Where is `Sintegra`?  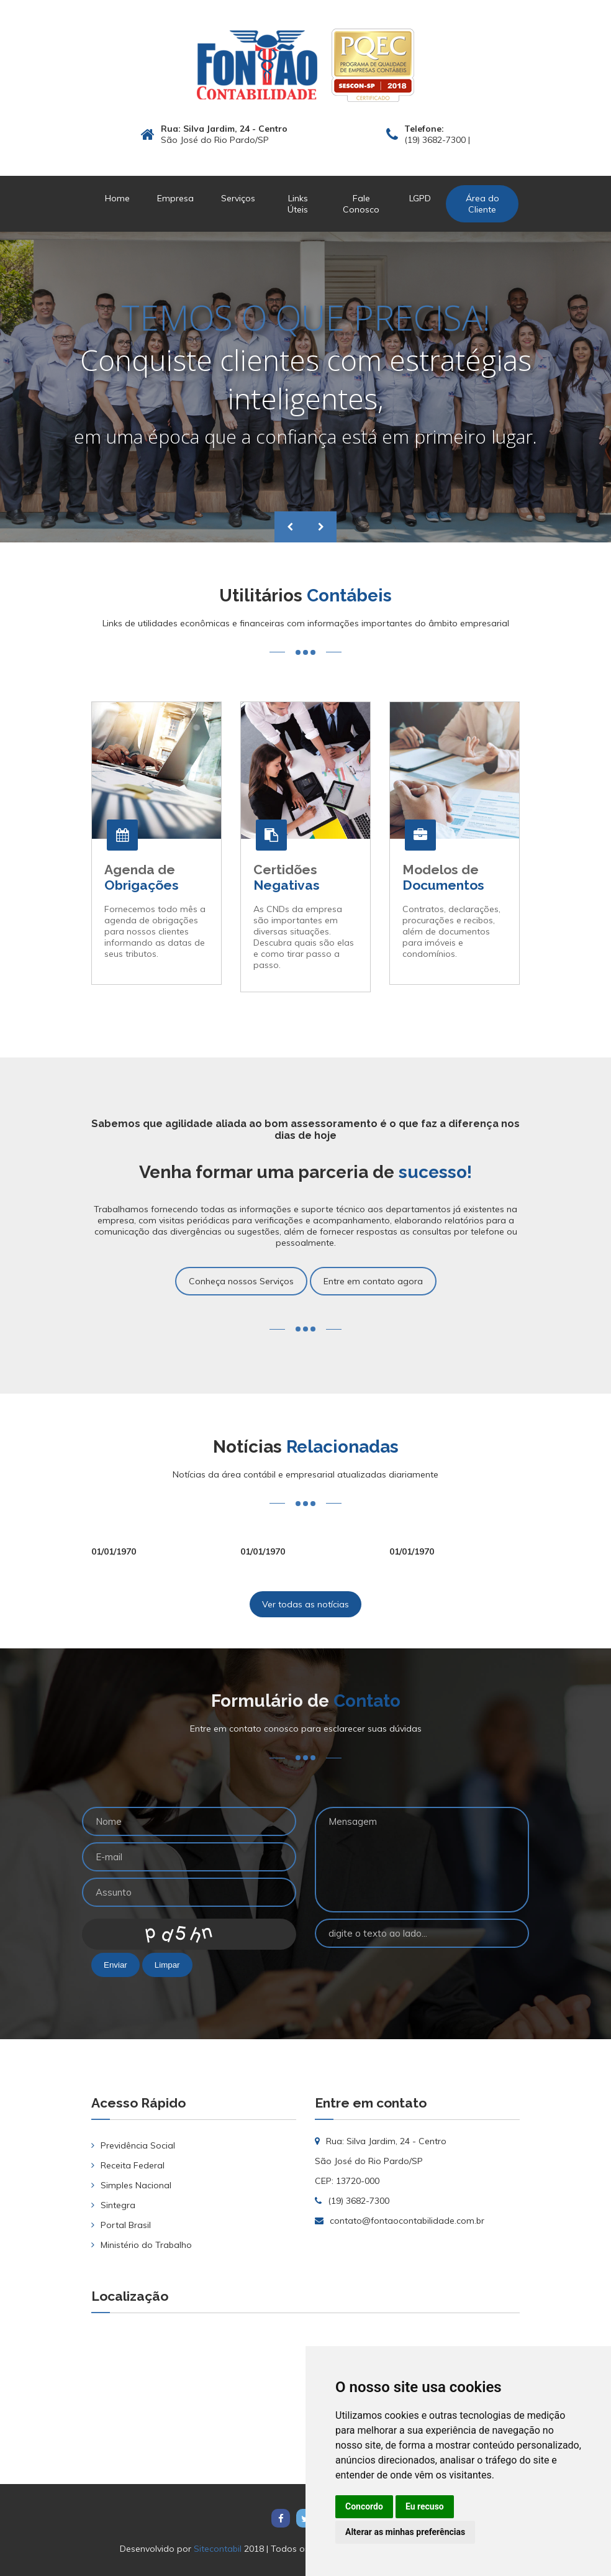
Sintegra is located at coordinates (118, 2205).